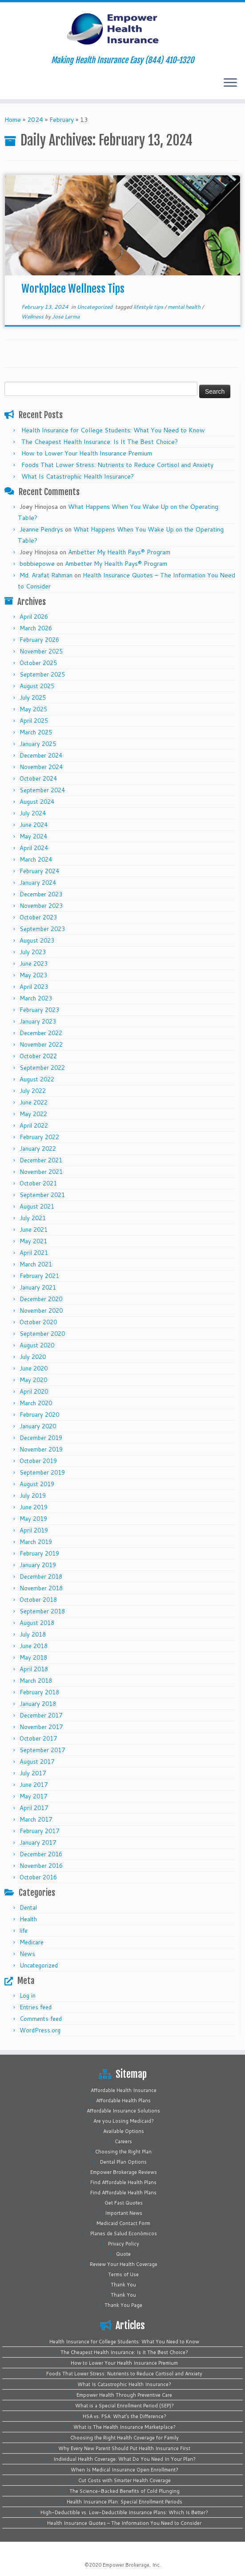 The width and height of the screenshot is (245, 2576). Describe the element at coordinates (38, 917) in the screenshot. I see `October 2023` at that location.